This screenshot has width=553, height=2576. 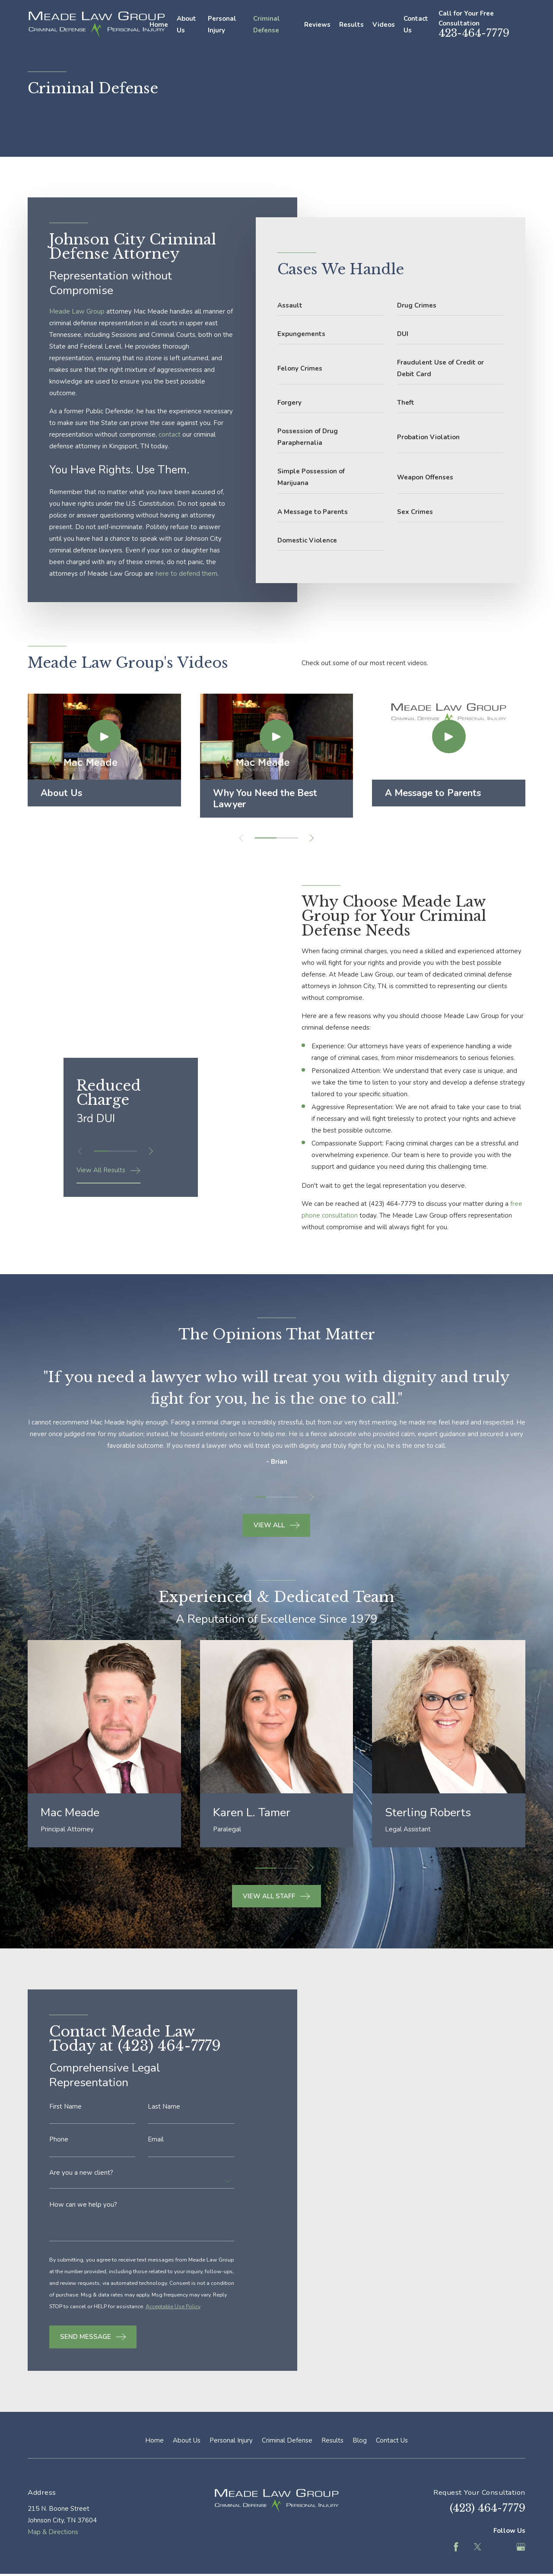 What do you see at coordinates (474, 33) in the screenshot?
I see `423-464-7779` at bounding box center [474, 33].